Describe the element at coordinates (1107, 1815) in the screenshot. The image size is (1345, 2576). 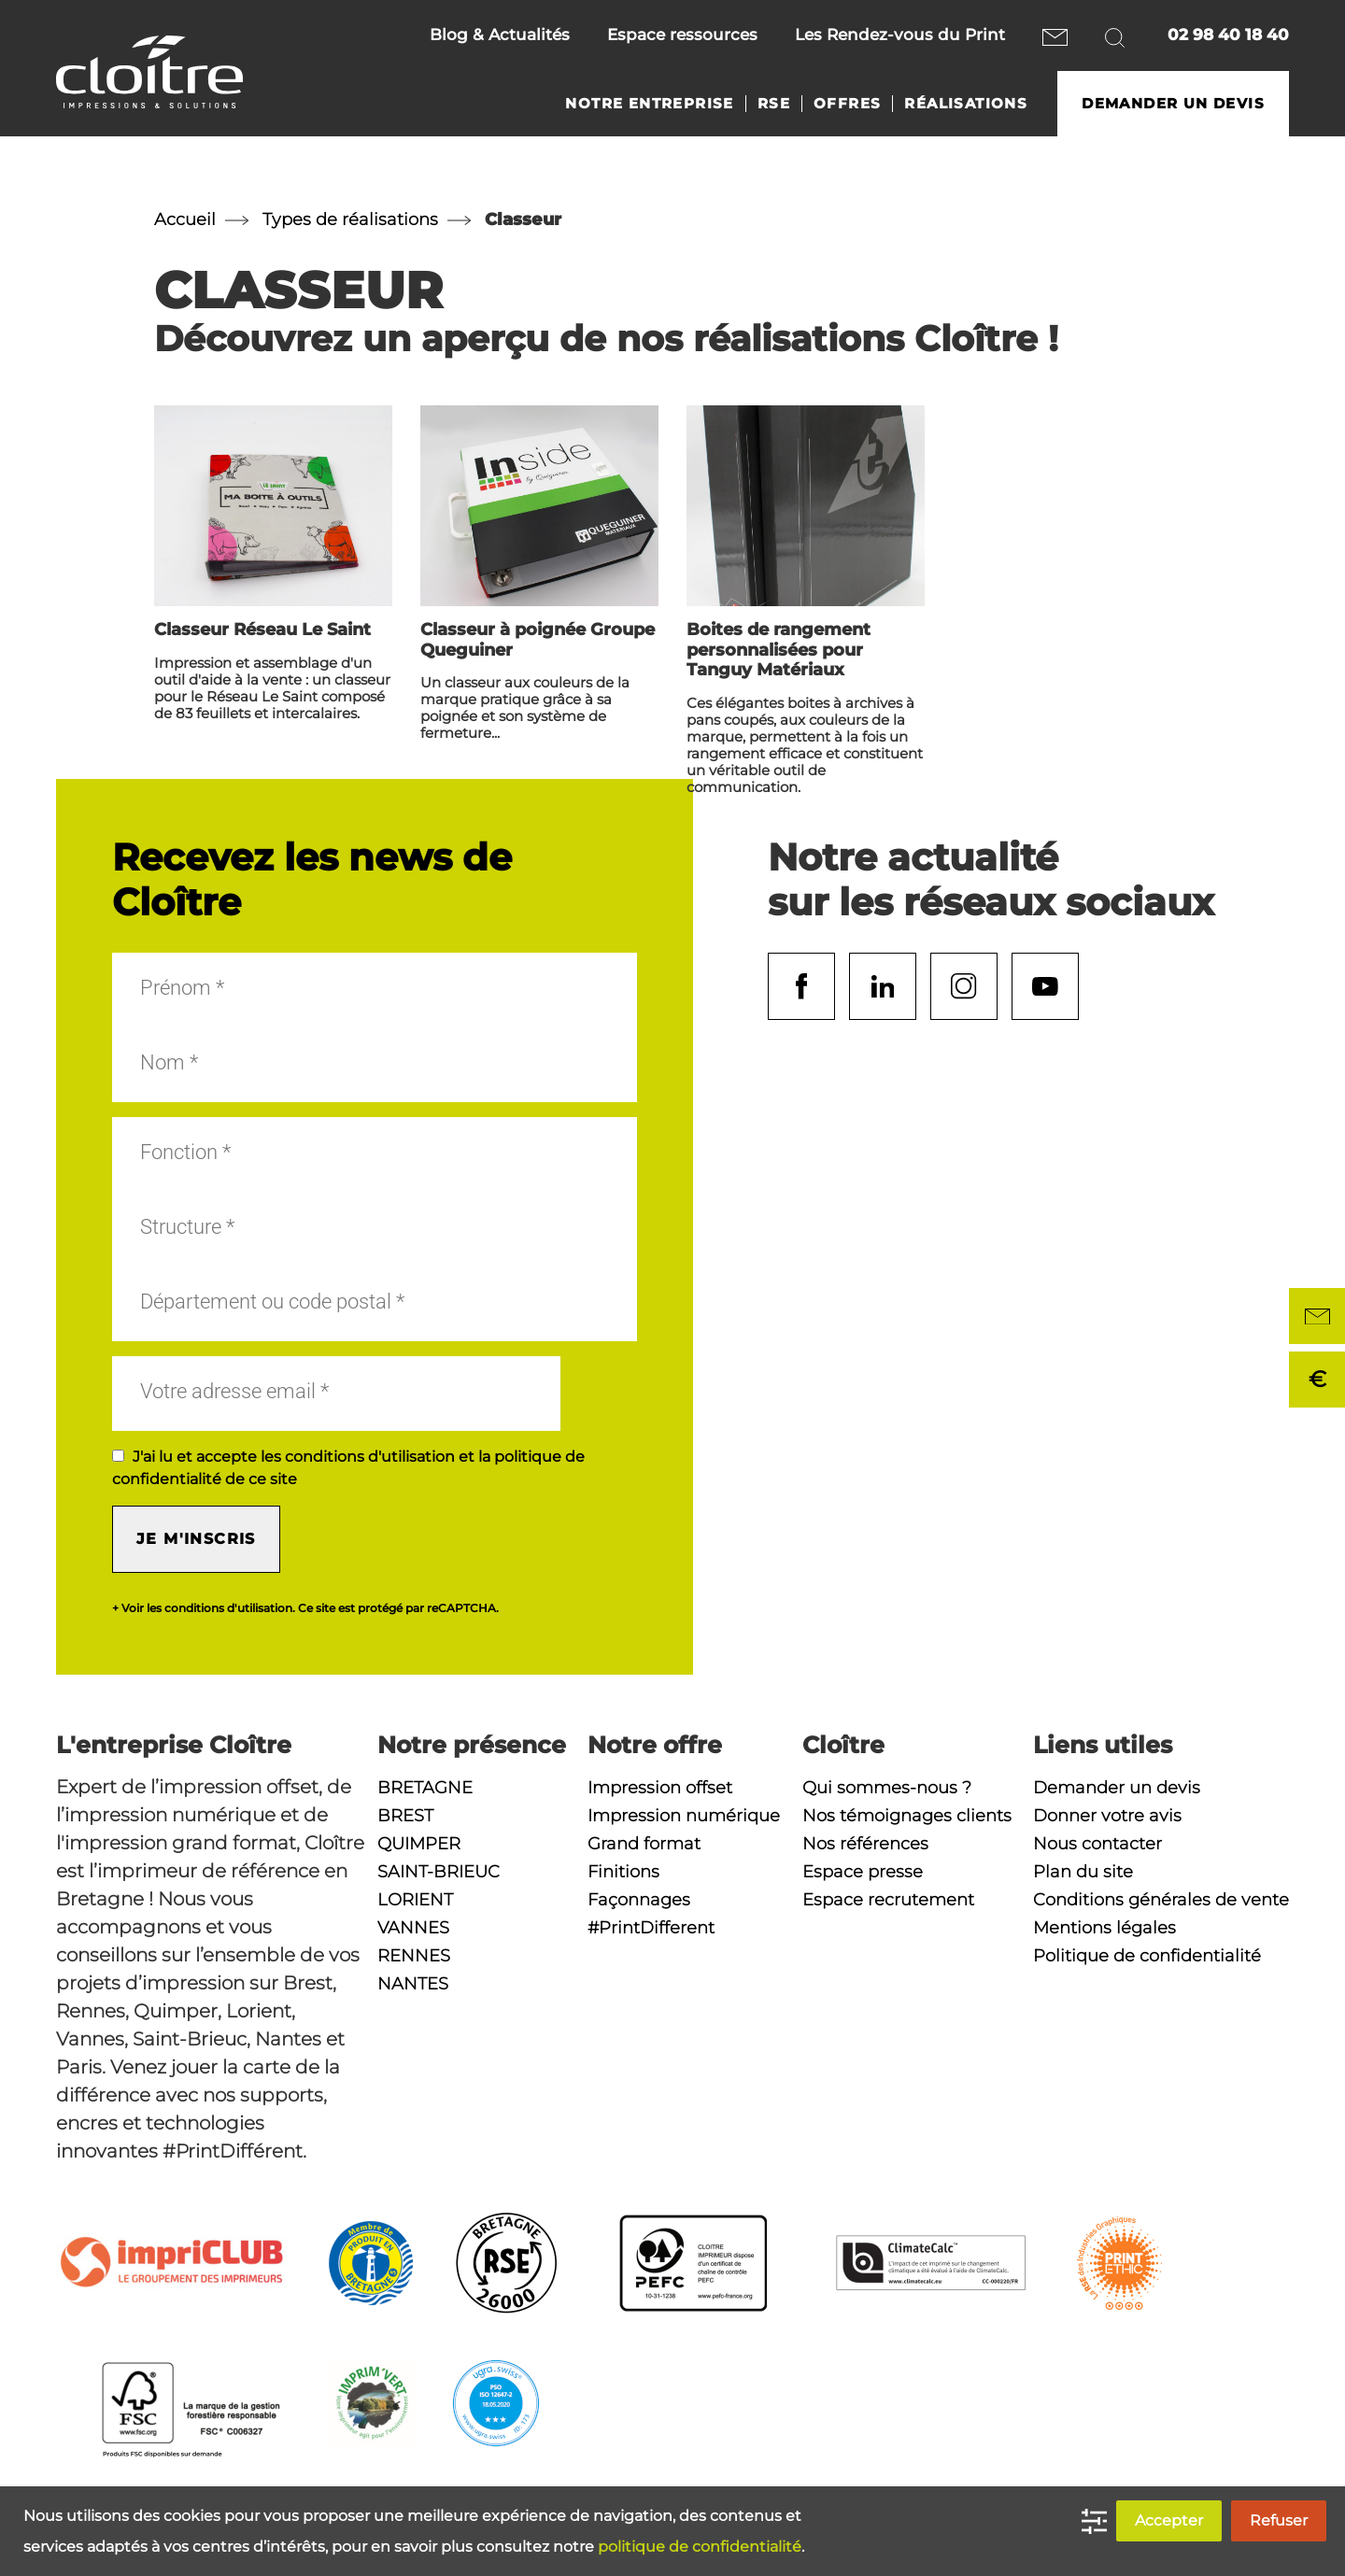
I see `Donner votre avis` at that location.